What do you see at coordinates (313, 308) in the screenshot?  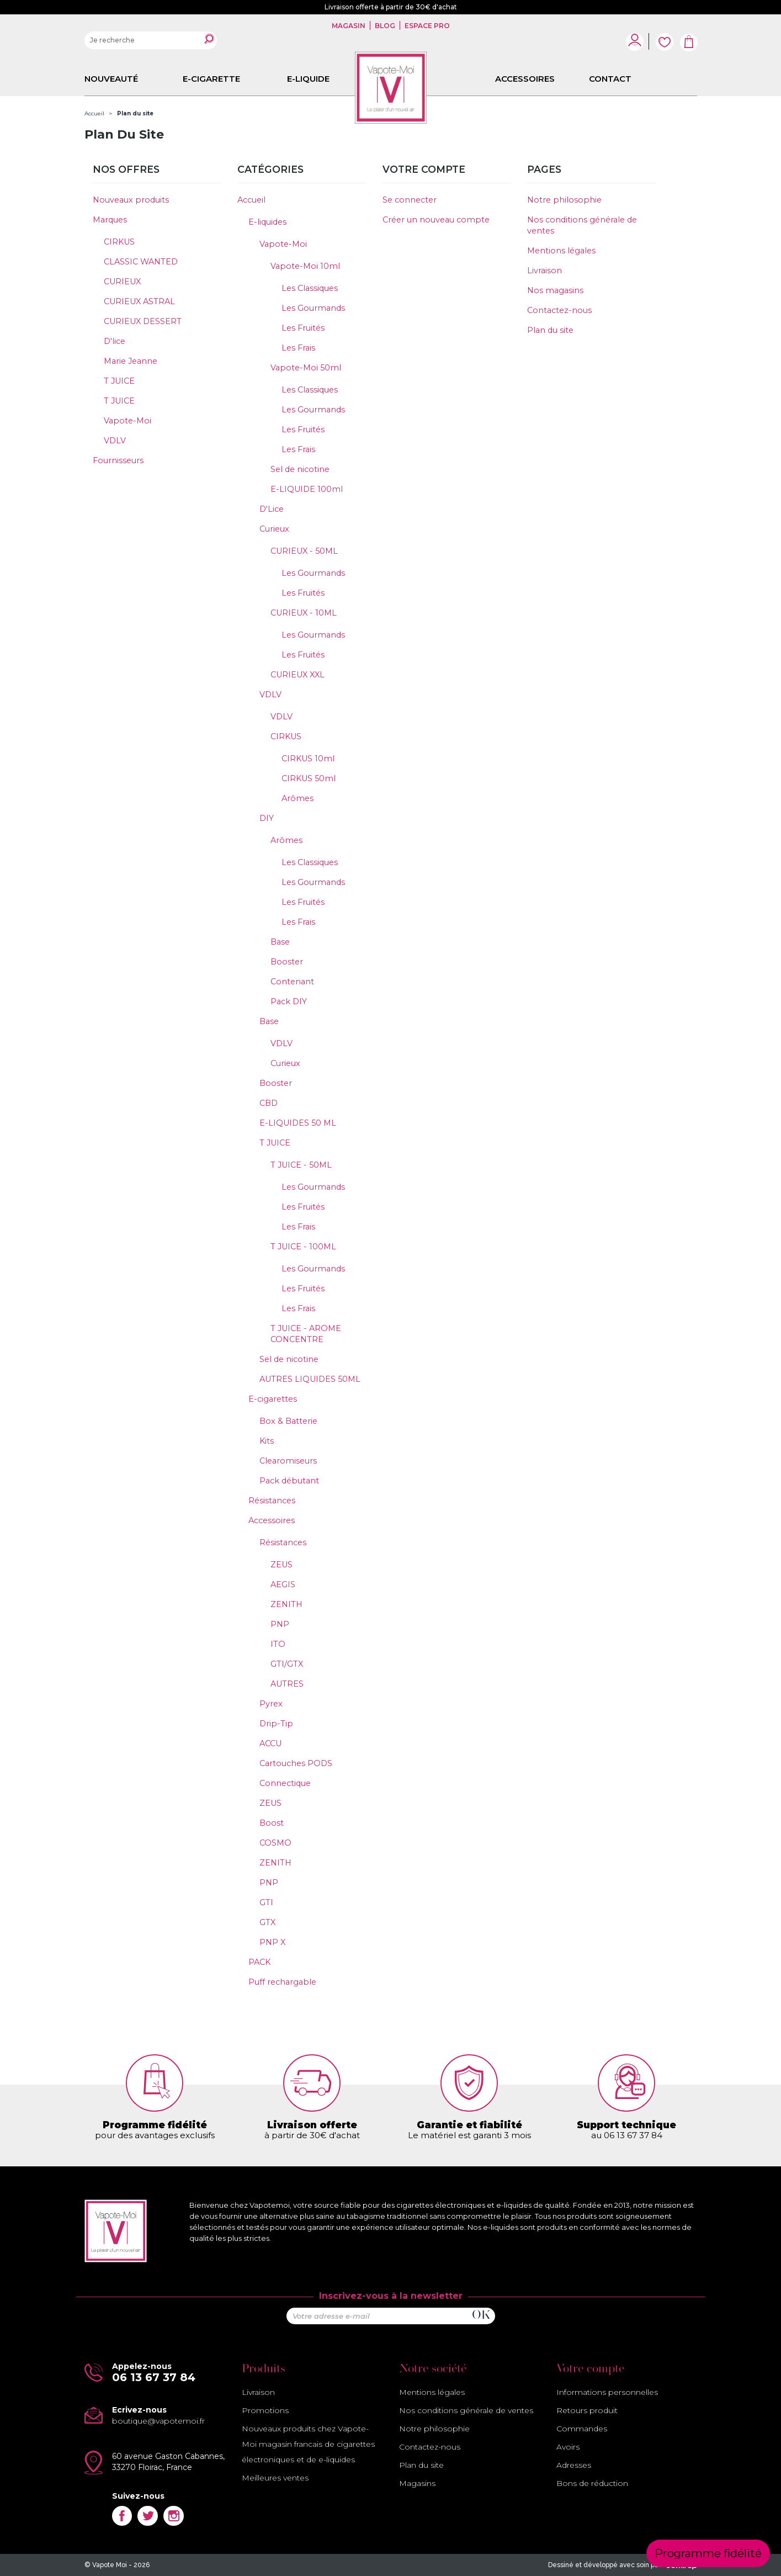 I see `Les Gourmands` at bounding box center [313, 308].